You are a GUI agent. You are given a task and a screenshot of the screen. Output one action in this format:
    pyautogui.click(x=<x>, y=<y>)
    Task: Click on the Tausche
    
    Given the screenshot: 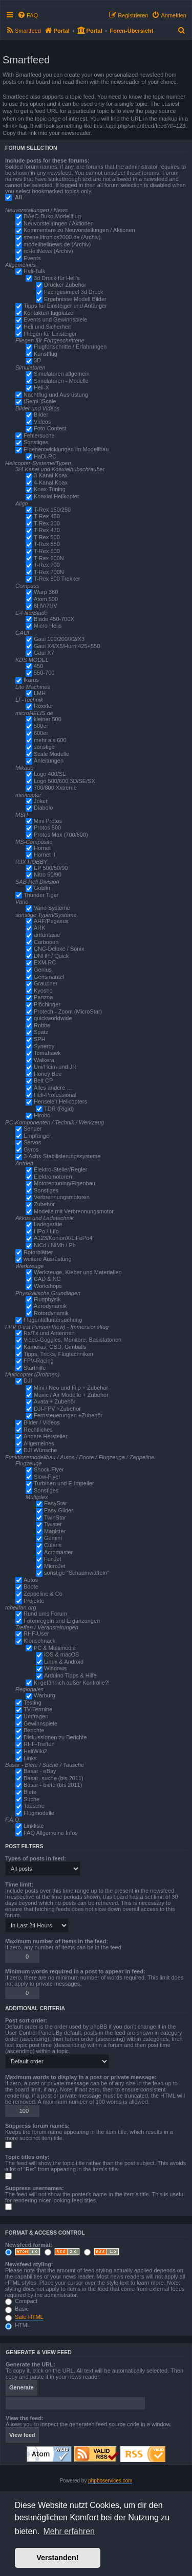 What is the action you would take?
    pyautogui.click(x=34, y=1806)
    